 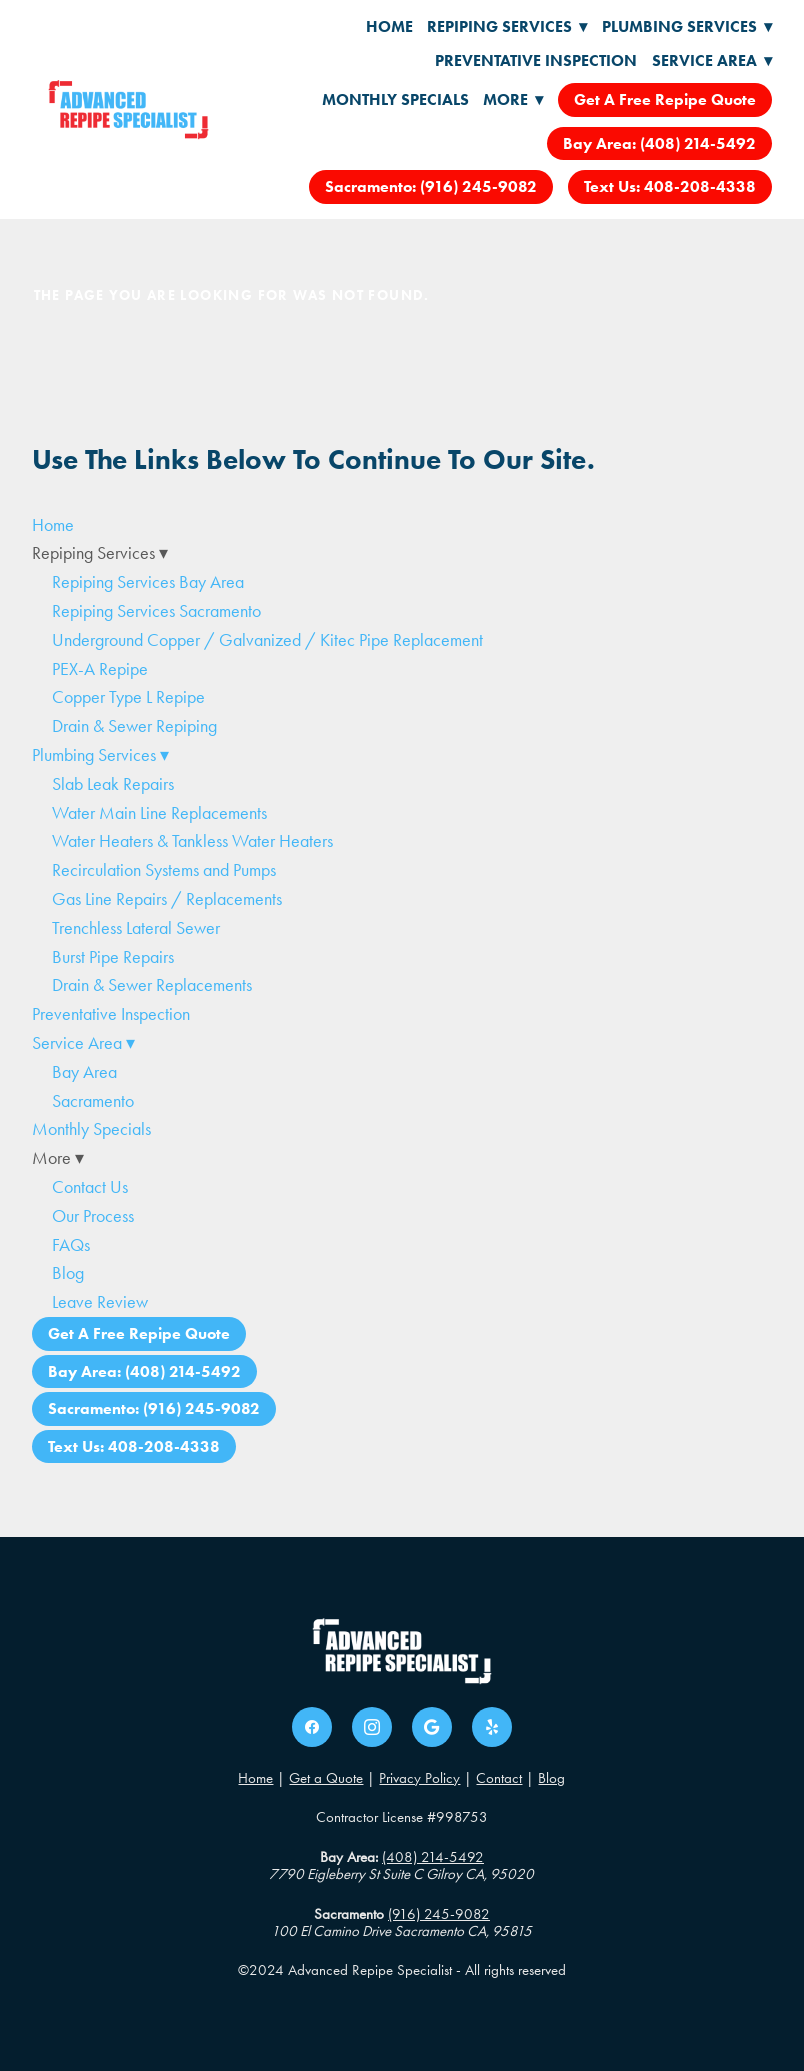 What do you see at coordinates (68, 1273) in the screenshot?
I see `Blog` at bounding box center [68, 1273].